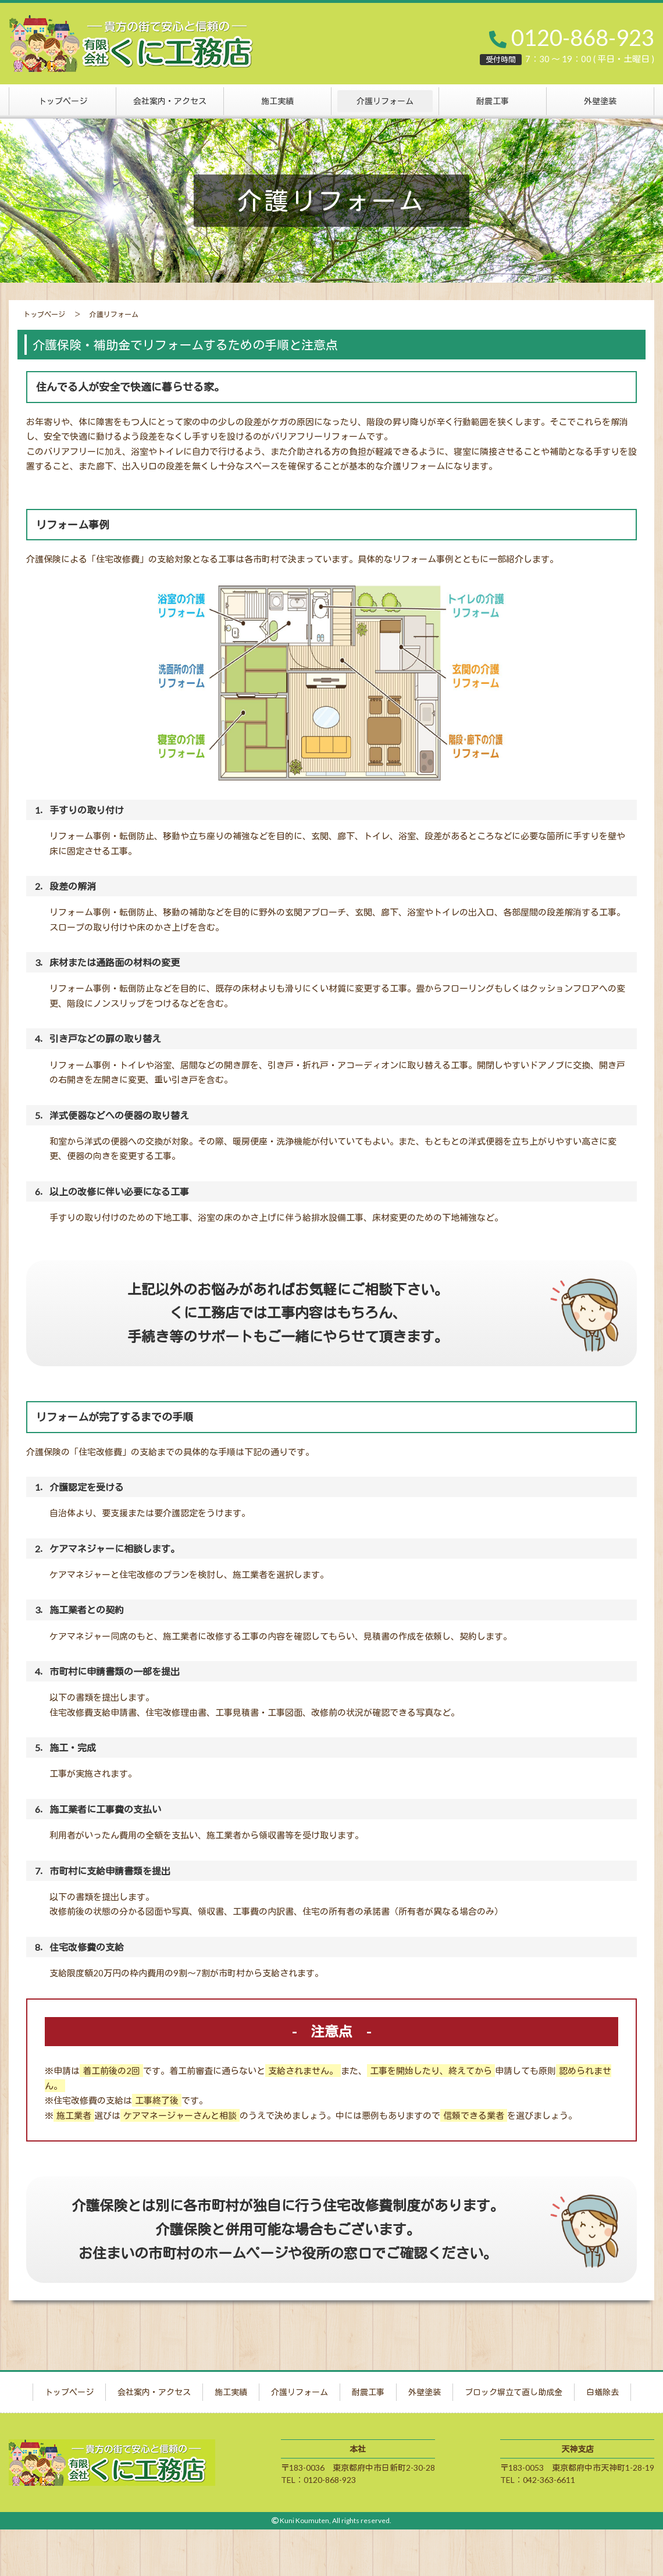 Image resolution: width=663 pixels, height=2576 pixels. Describe the element at coordinates (602, 2392) in the screenshot. I see `白蟻除去` at that location.